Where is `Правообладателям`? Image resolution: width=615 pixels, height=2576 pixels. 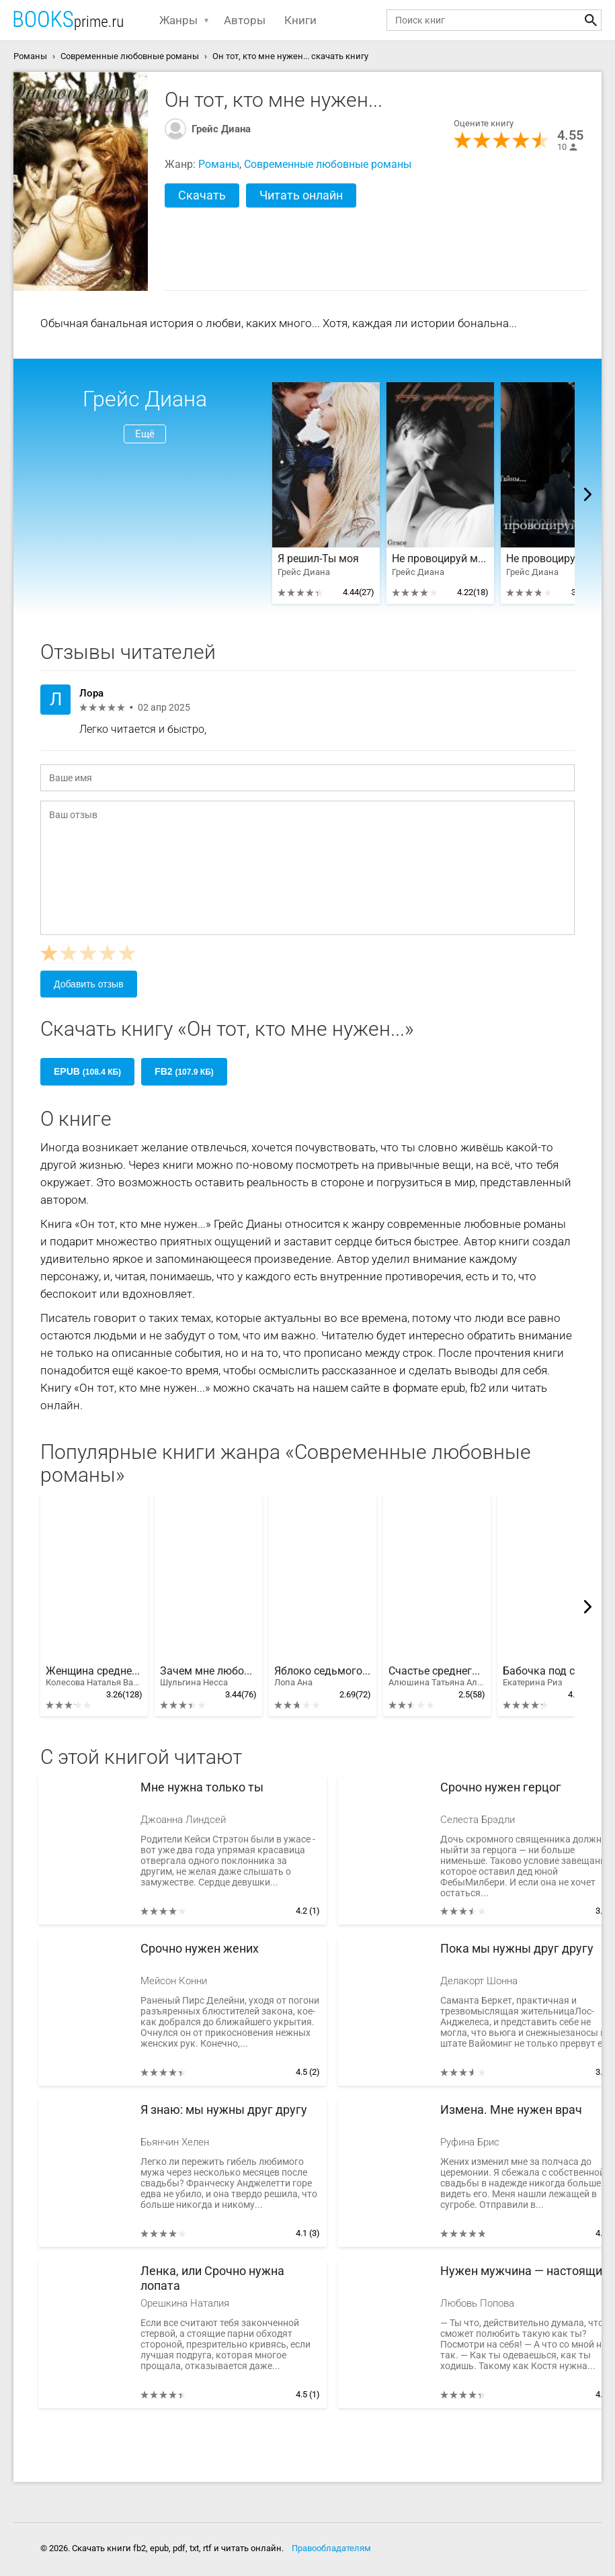 Правообладателям is located at coordinates (331, 2548).